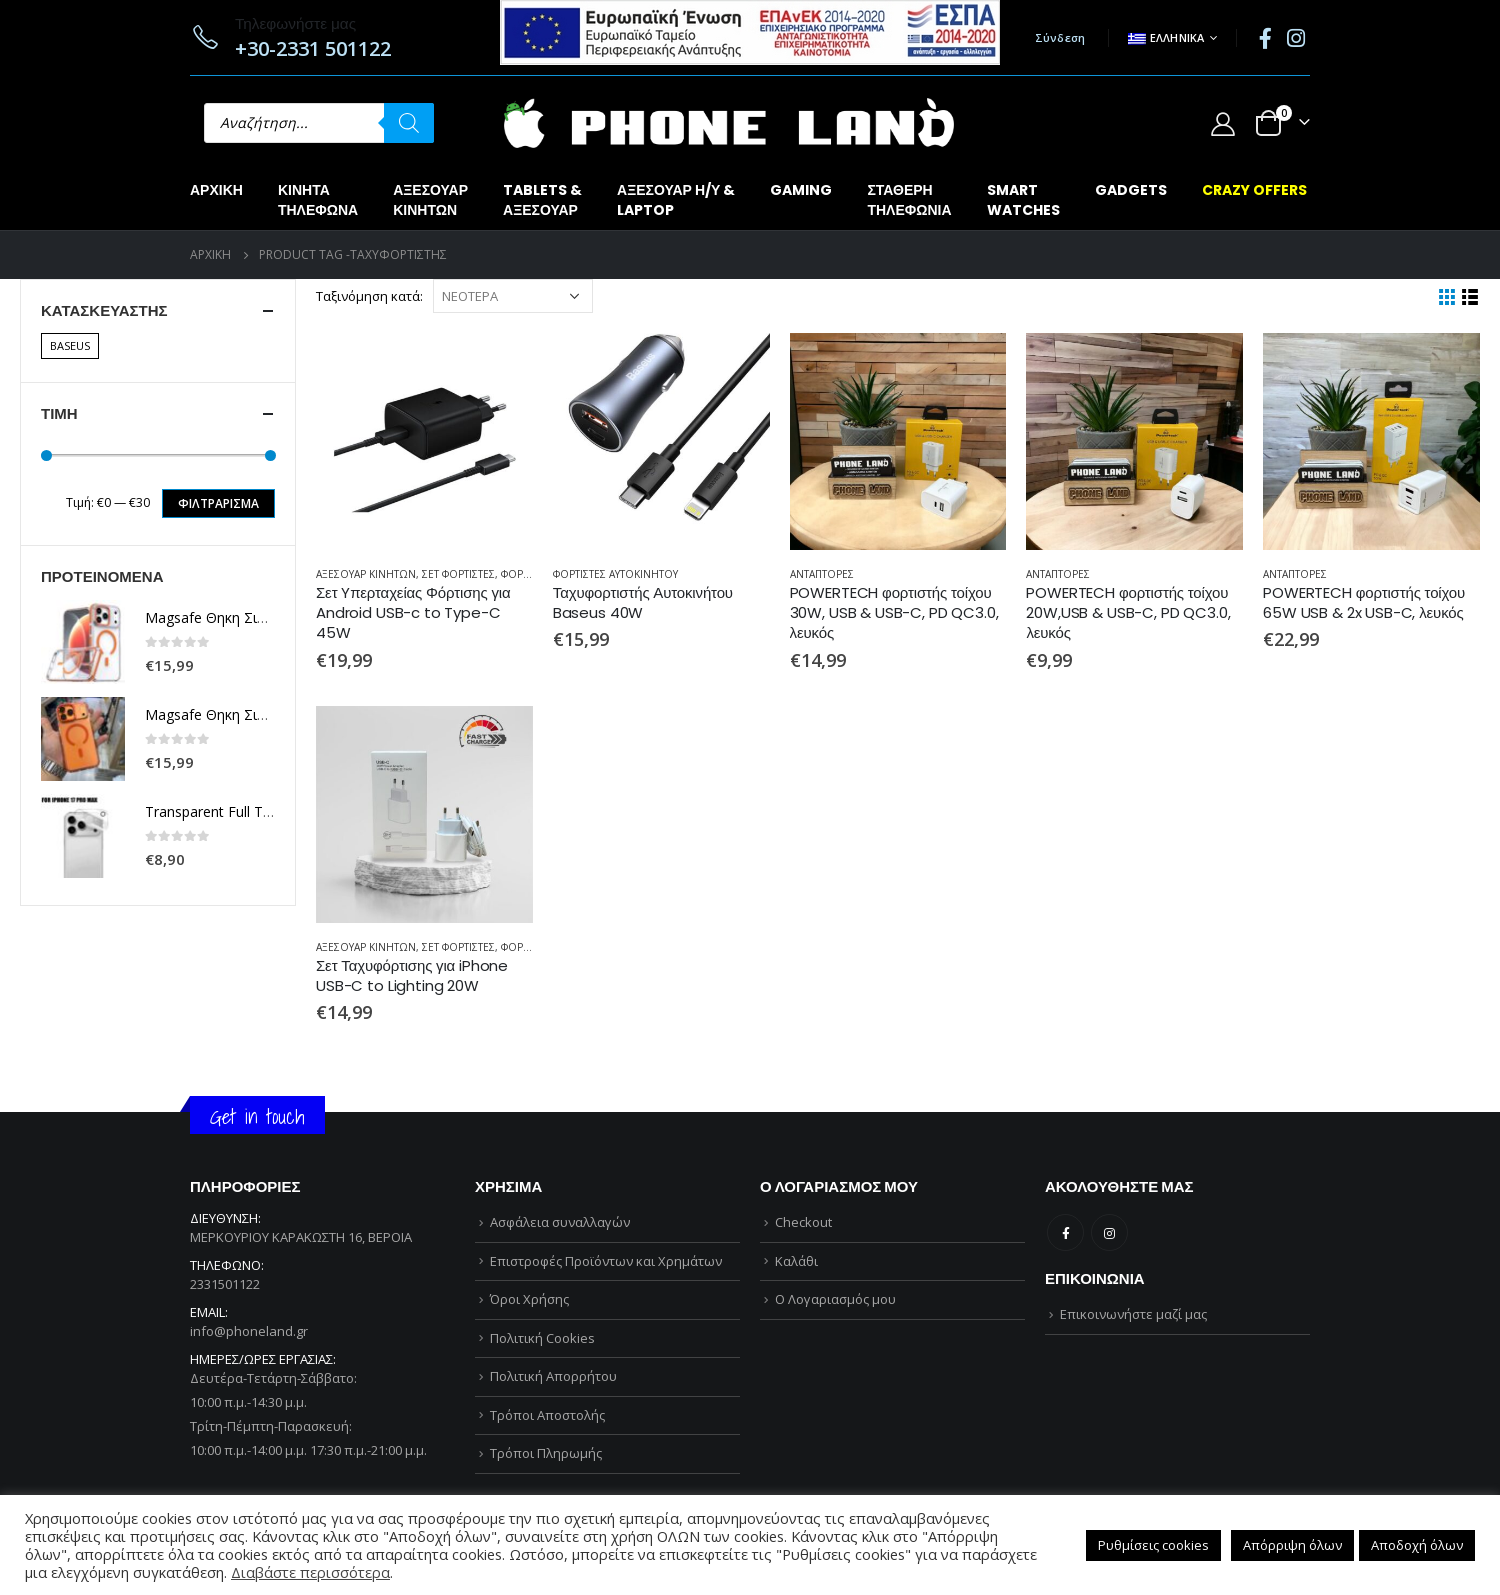 Image resolution: width=1500 pixels, height=1595 pixels. I want to click on TABLETS &ΑΞΕΣΟΥΑΡ, so click(542, 200).